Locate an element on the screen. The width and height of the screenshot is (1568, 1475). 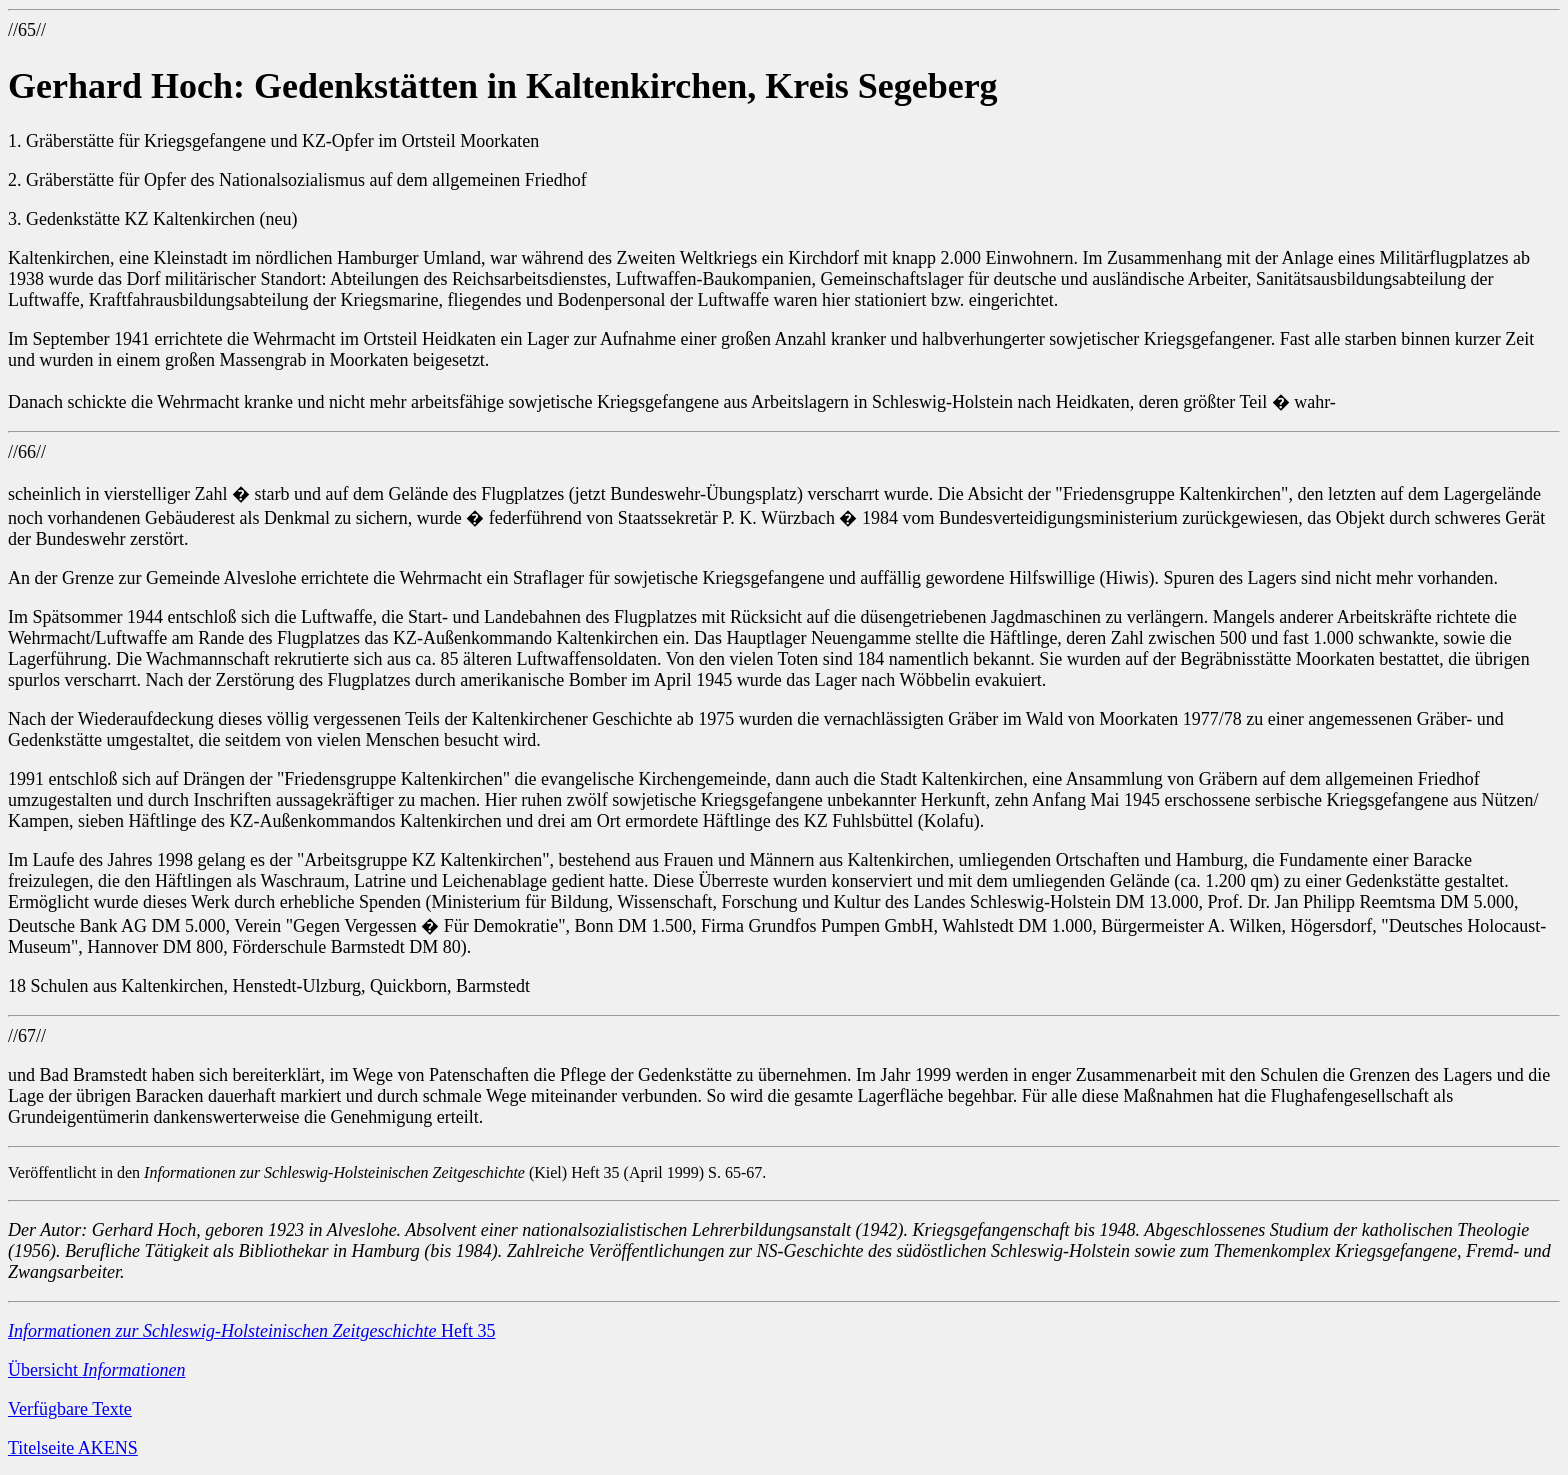
//65// is located at coordinates (27, 30).